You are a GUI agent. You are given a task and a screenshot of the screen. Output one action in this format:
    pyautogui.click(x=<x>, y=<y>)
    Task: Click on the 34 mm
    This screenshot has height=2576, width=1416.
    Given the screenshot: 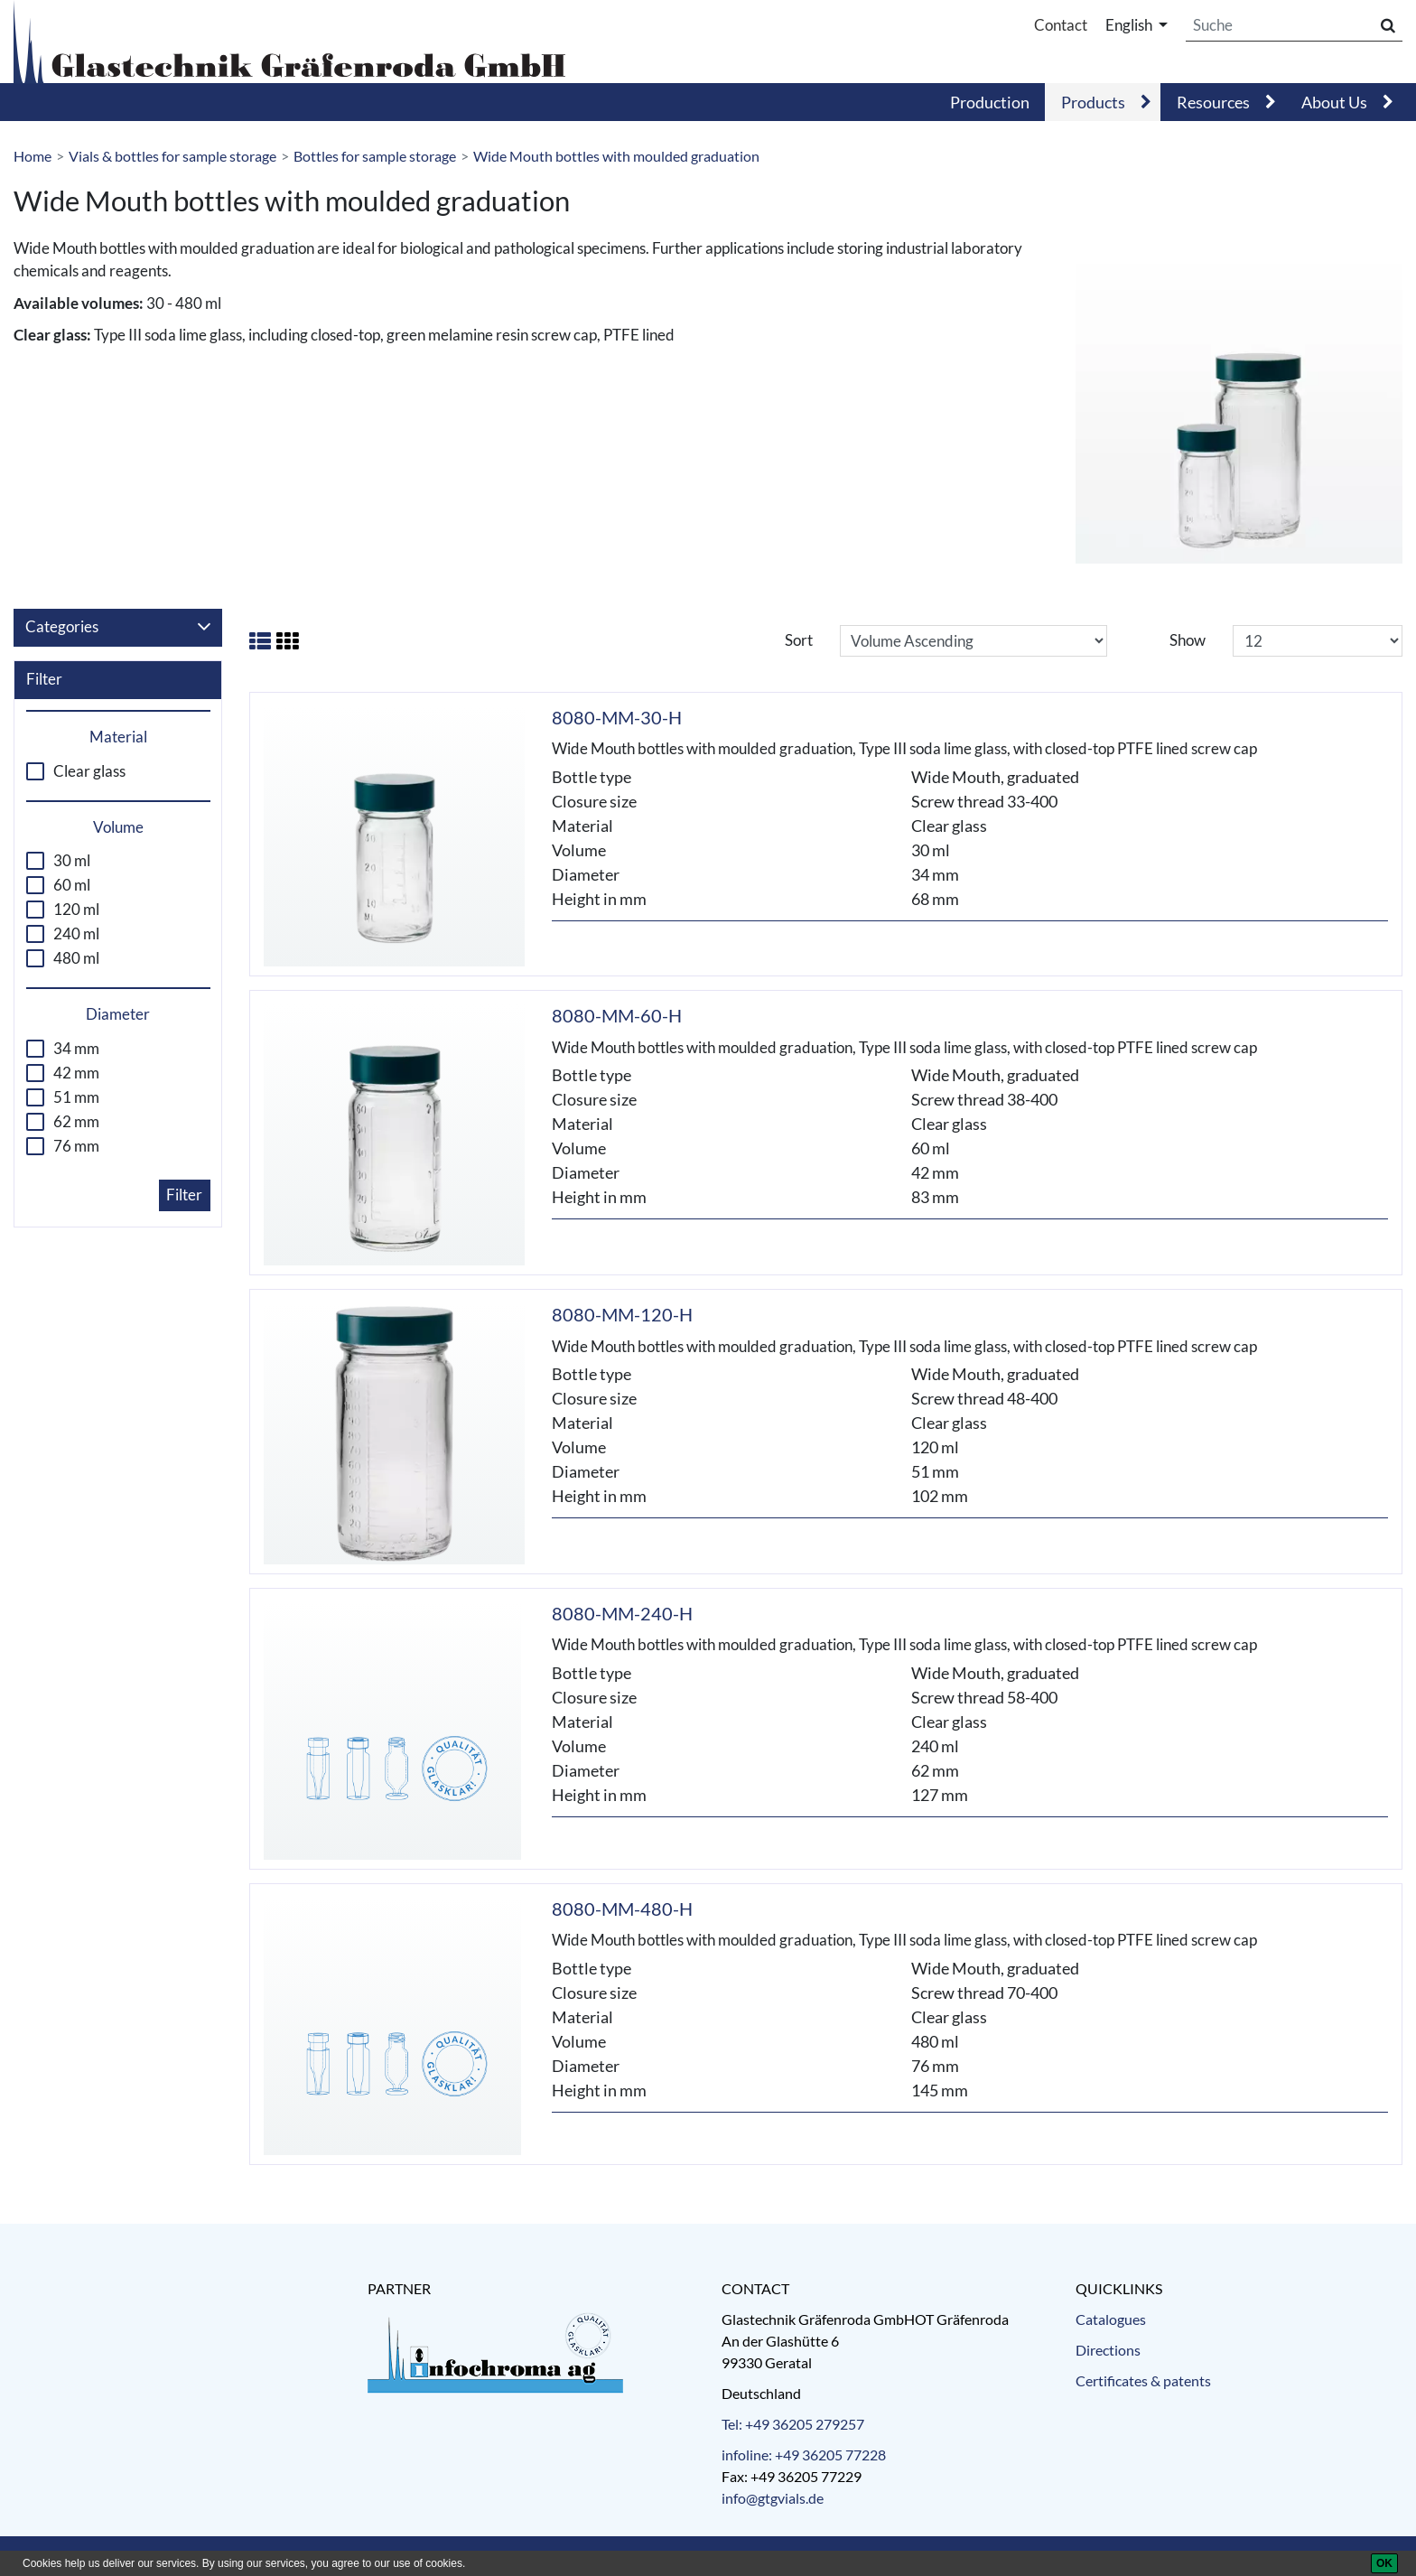 What is the action you would take?
    pyautogui.click(x=76, y=1049)
    